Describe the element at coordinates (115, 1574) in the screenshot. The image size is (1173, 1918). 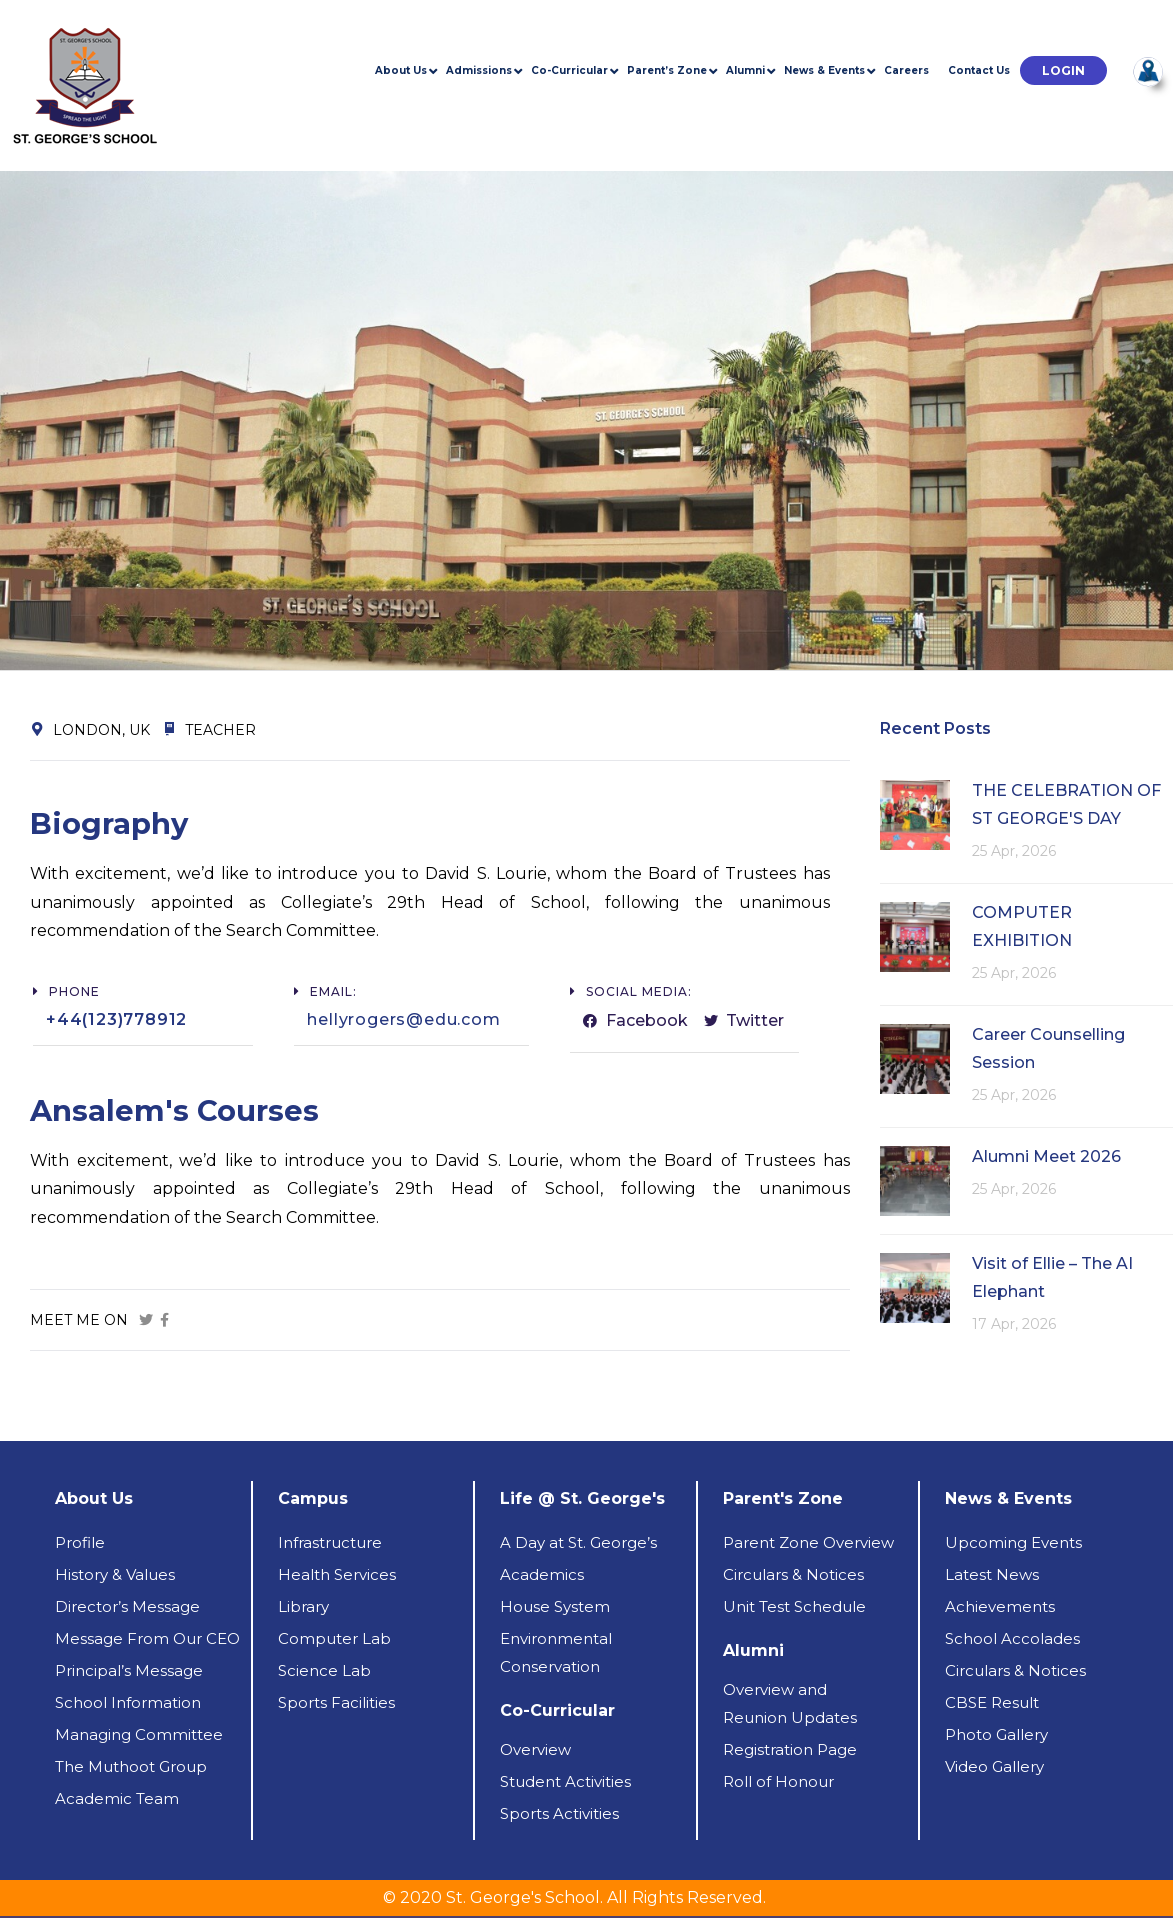
I see `History & Values` at that location.